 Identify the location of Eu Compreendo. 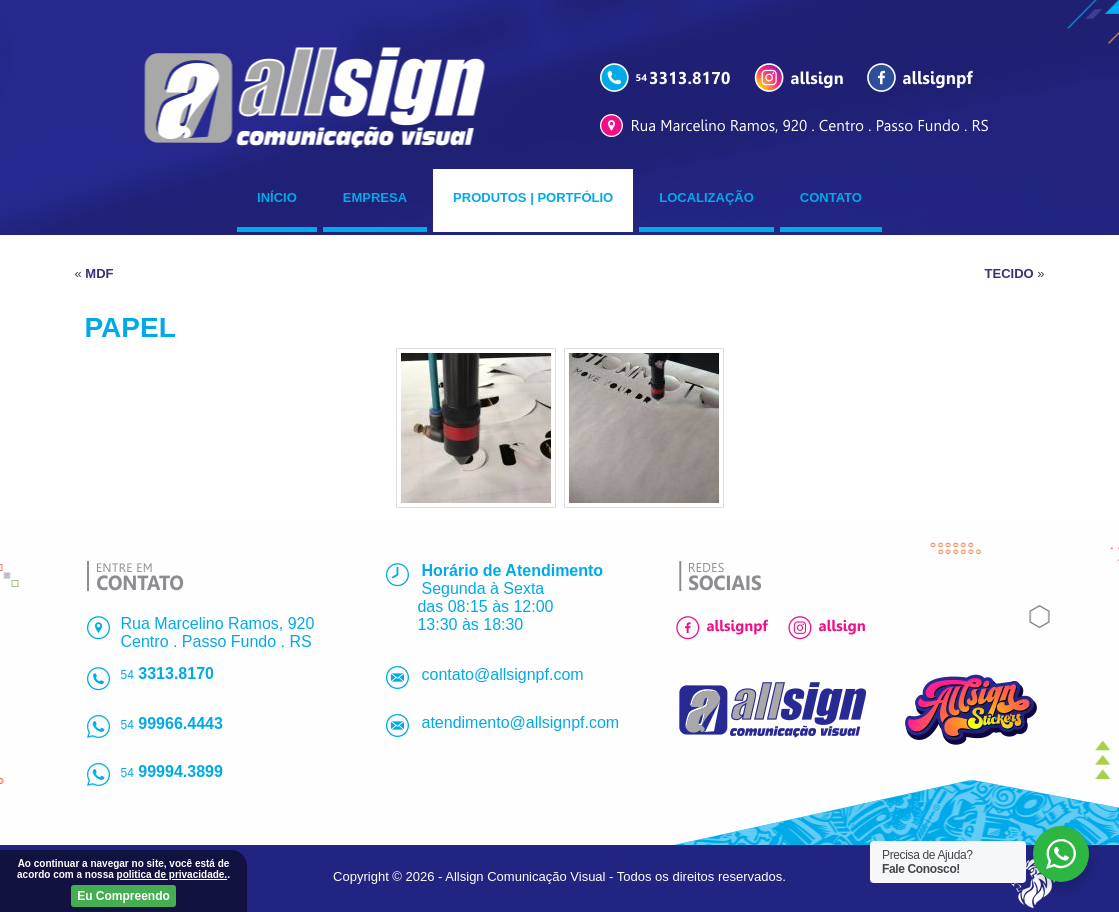
(123, 896).